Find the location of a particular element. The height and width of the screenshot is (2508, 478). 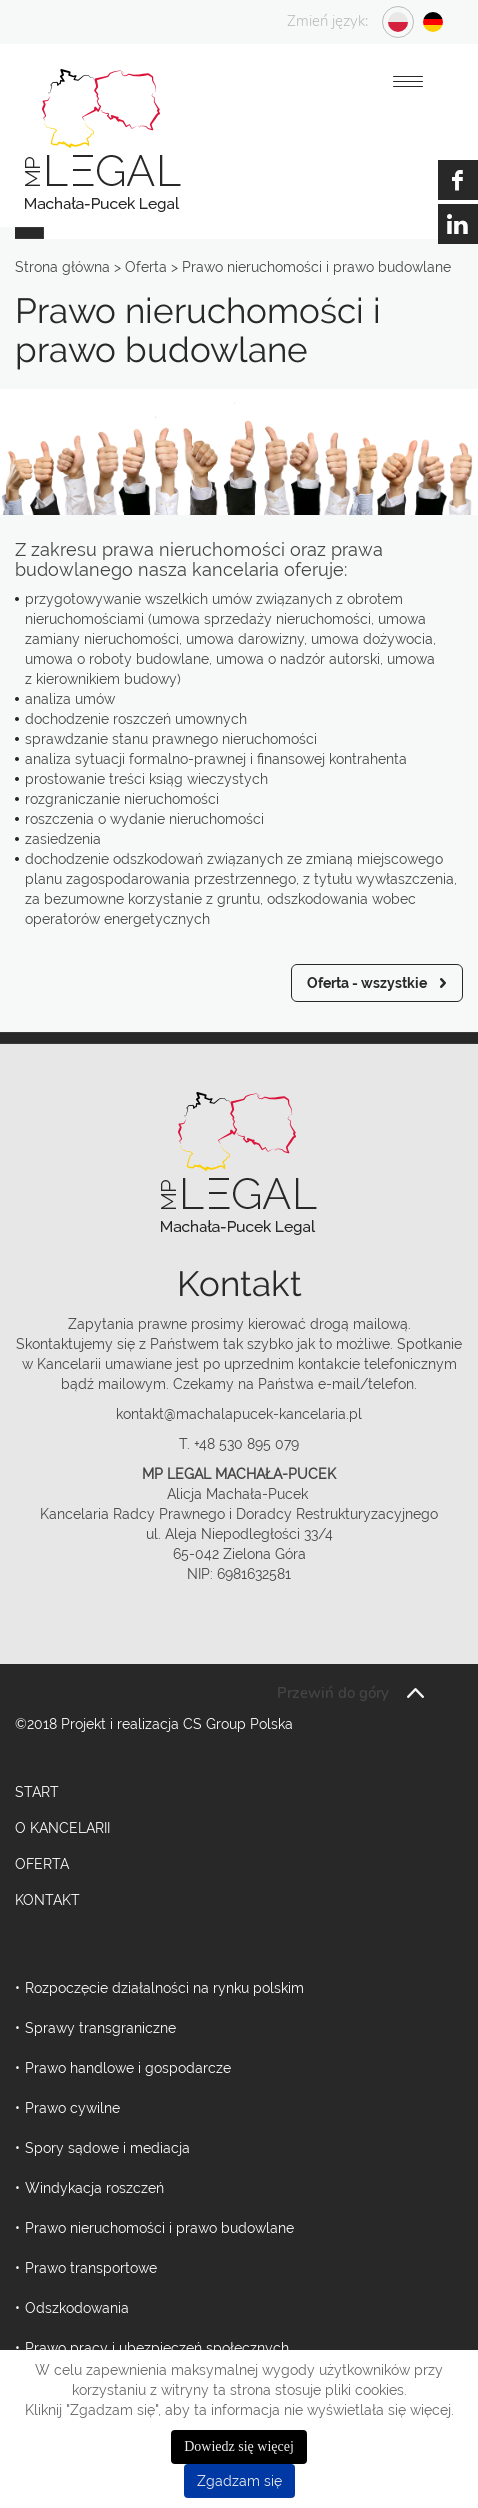

Kontakt is located at coordinates (47, 1900).